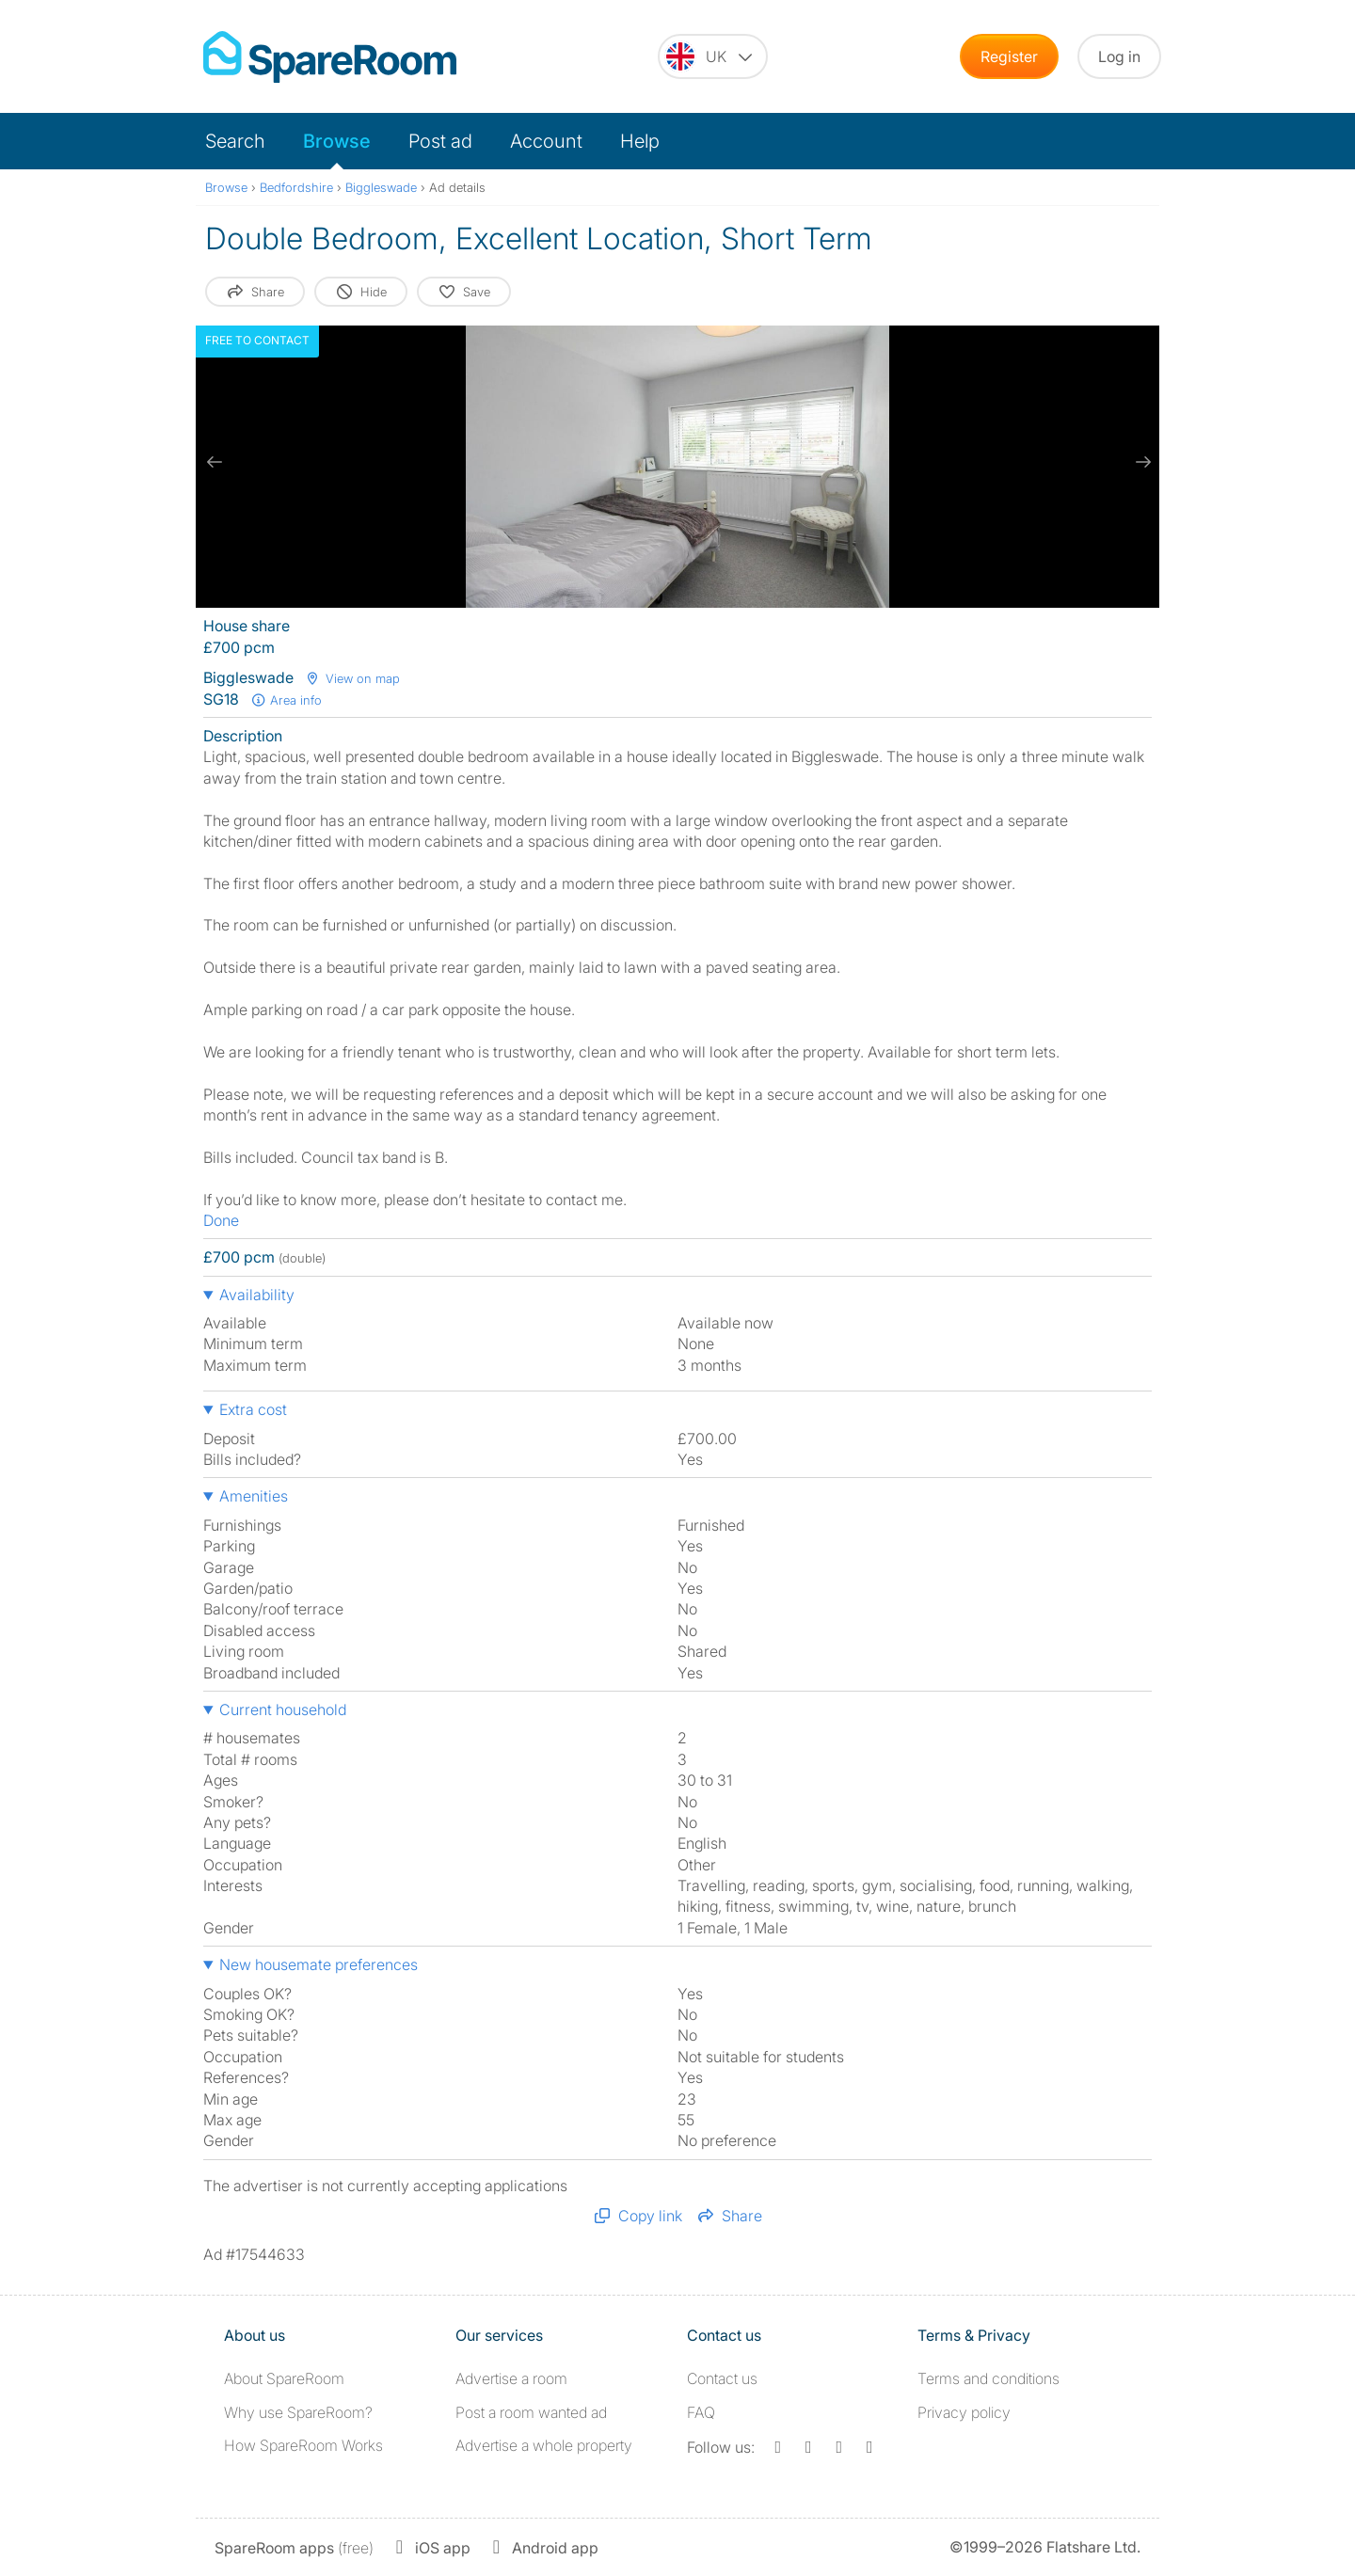 The width and height of the screenshot is (1355, 2576). What do you see at coordinates (286, 700) in the screenshot?
I see `Area info` at bounding box center [286, 700].